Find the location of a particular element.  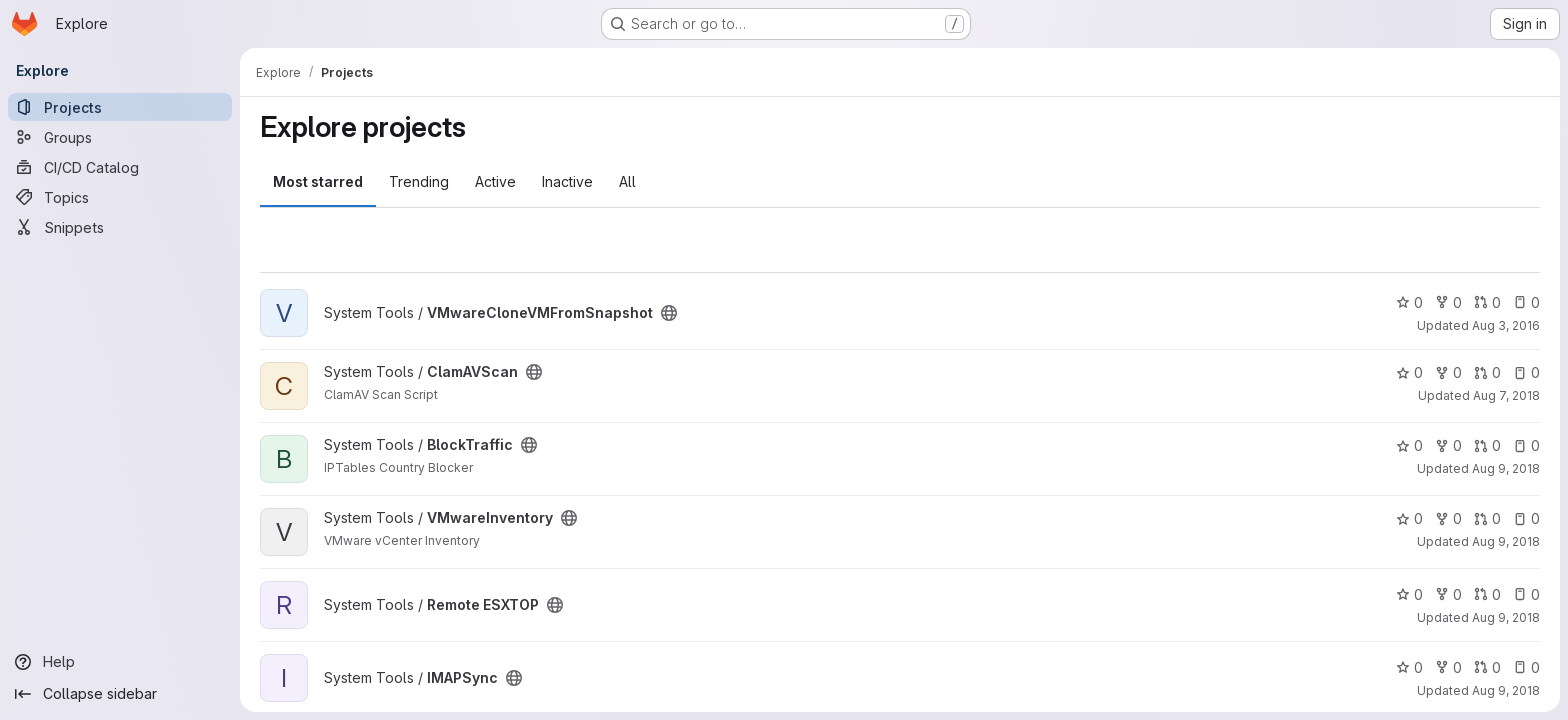

0 [VMwareCloneVMFromSnapshot has 0 stars] is located at coordinates (1409, 302).